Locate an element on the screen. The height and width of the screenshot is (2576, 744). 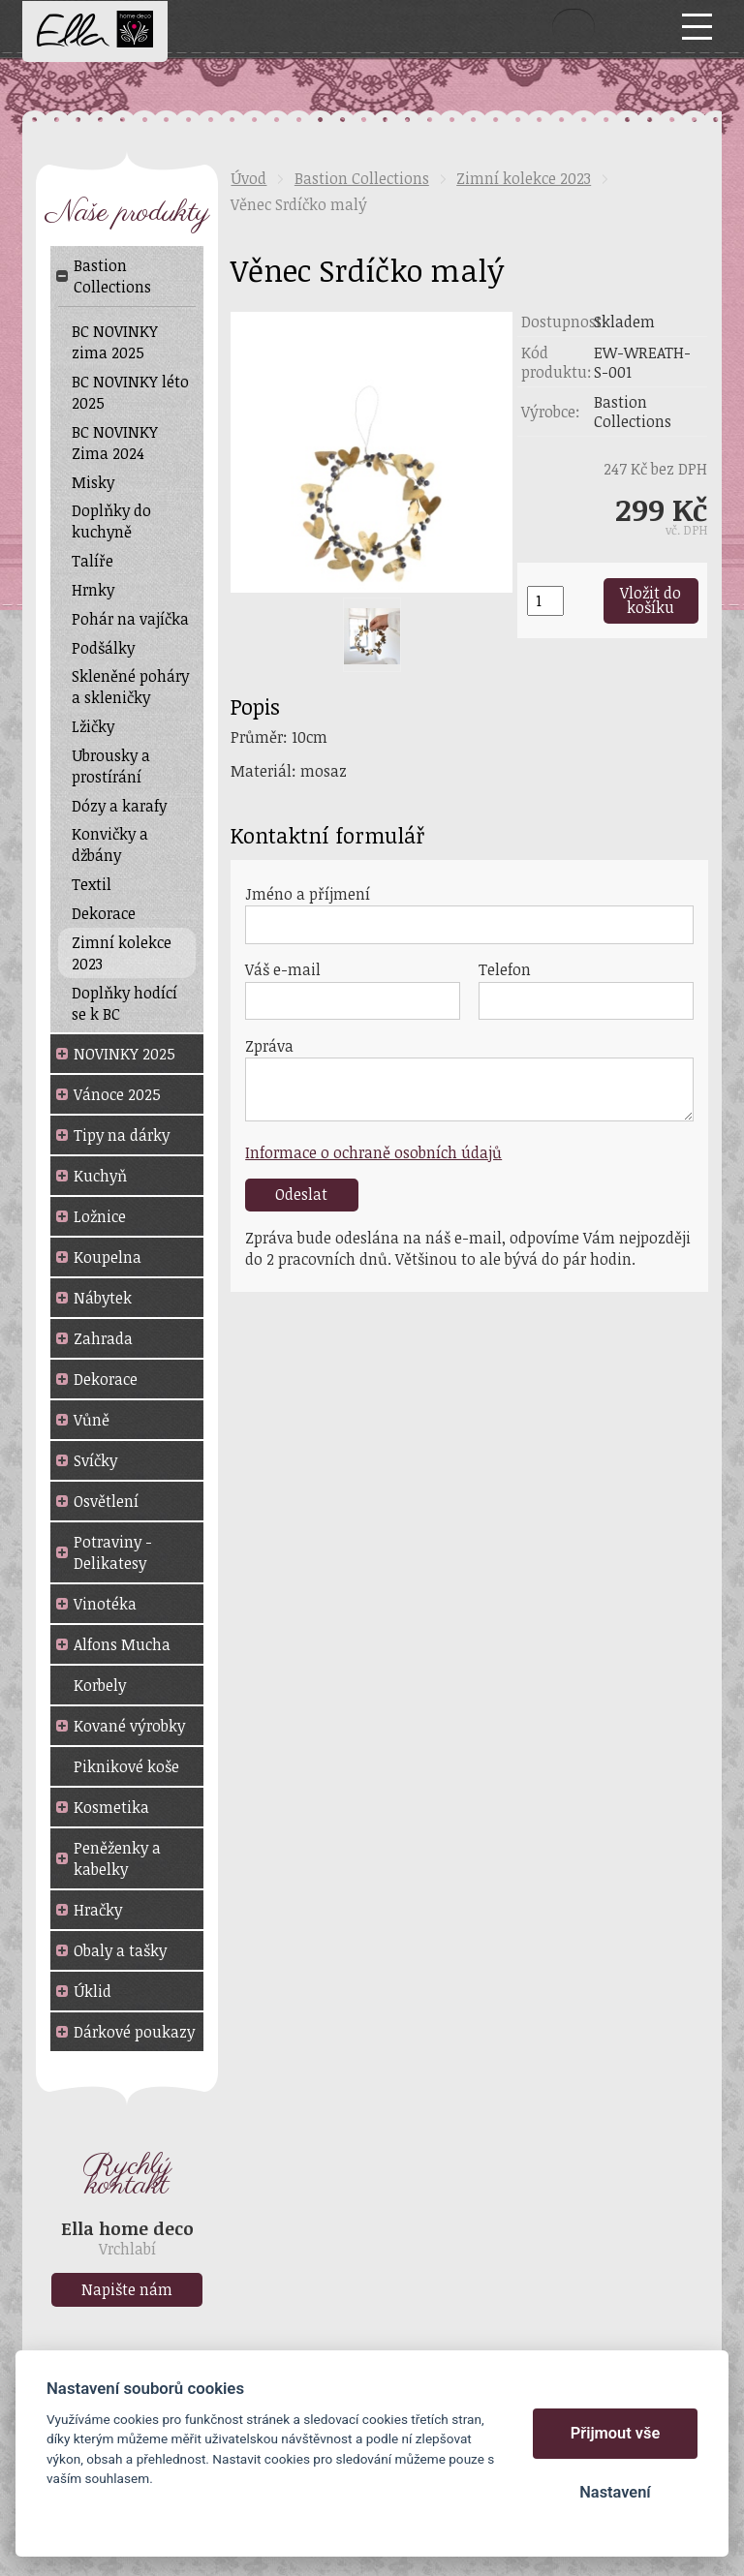
Napište nám is located at coordinates (126, 2289).